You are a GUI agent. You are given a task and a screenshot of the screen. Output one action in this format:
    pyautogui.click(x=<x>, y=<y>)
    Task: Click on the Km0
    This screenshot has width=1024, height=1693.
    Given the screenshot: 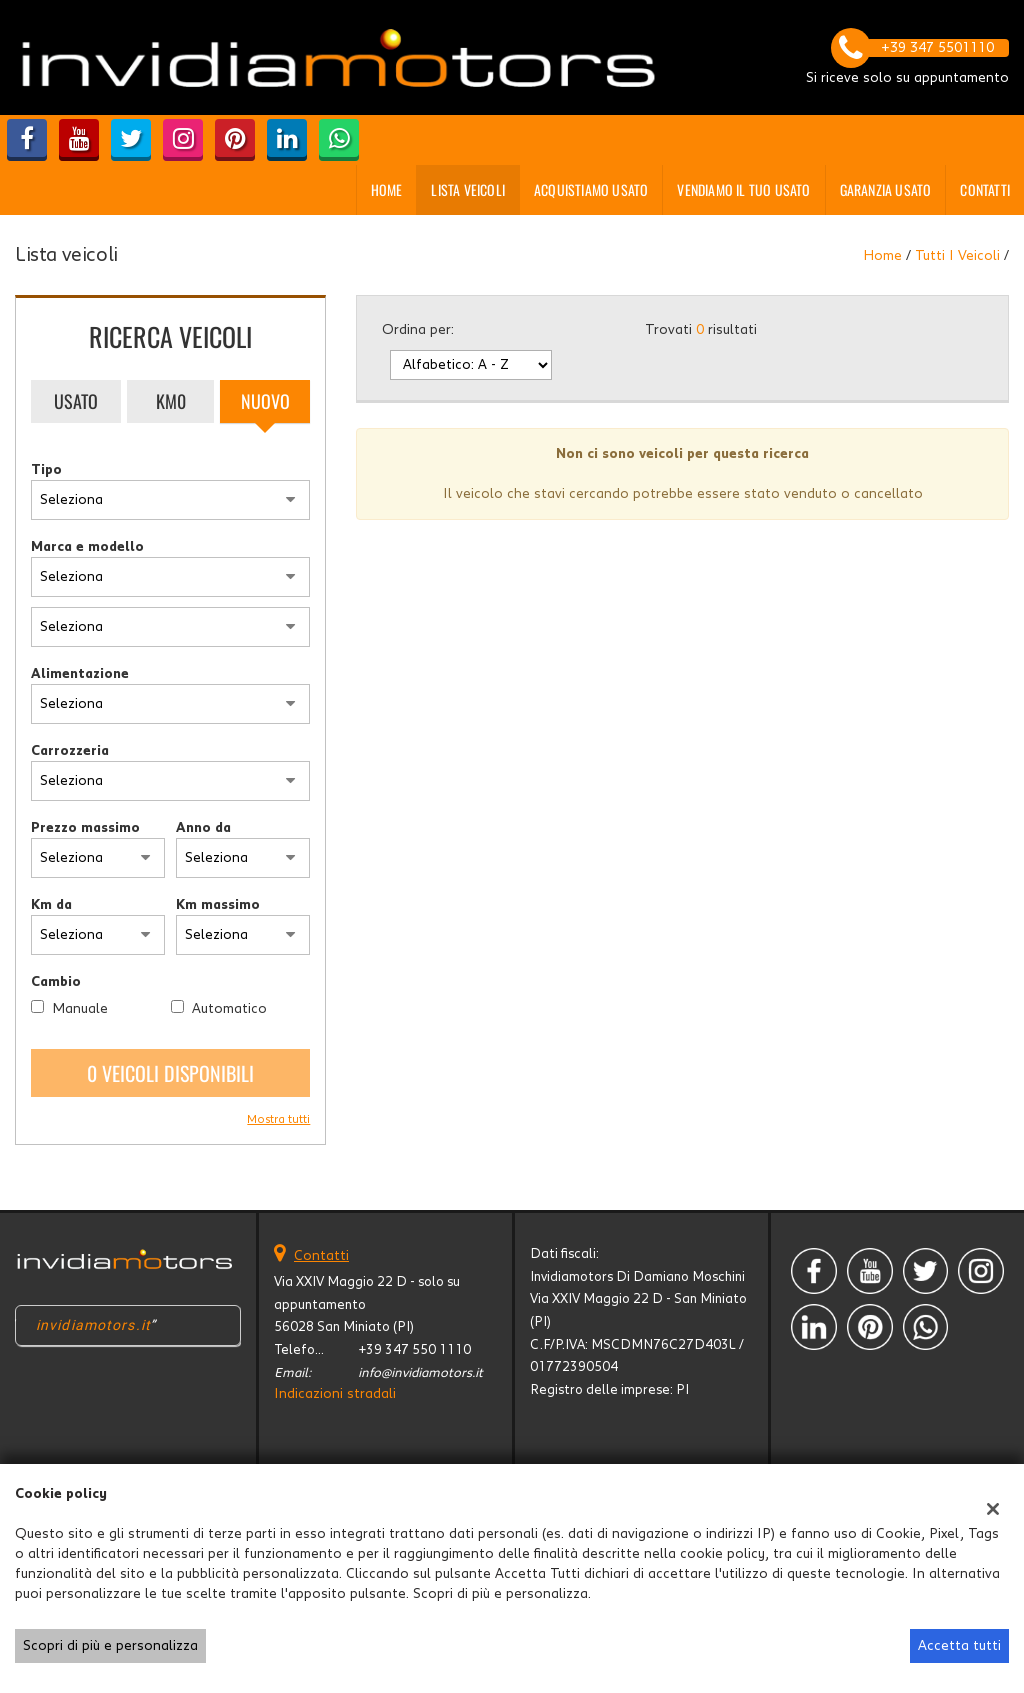 What is the action you would take?
    pyautogui.click(x=171, y=401)
    